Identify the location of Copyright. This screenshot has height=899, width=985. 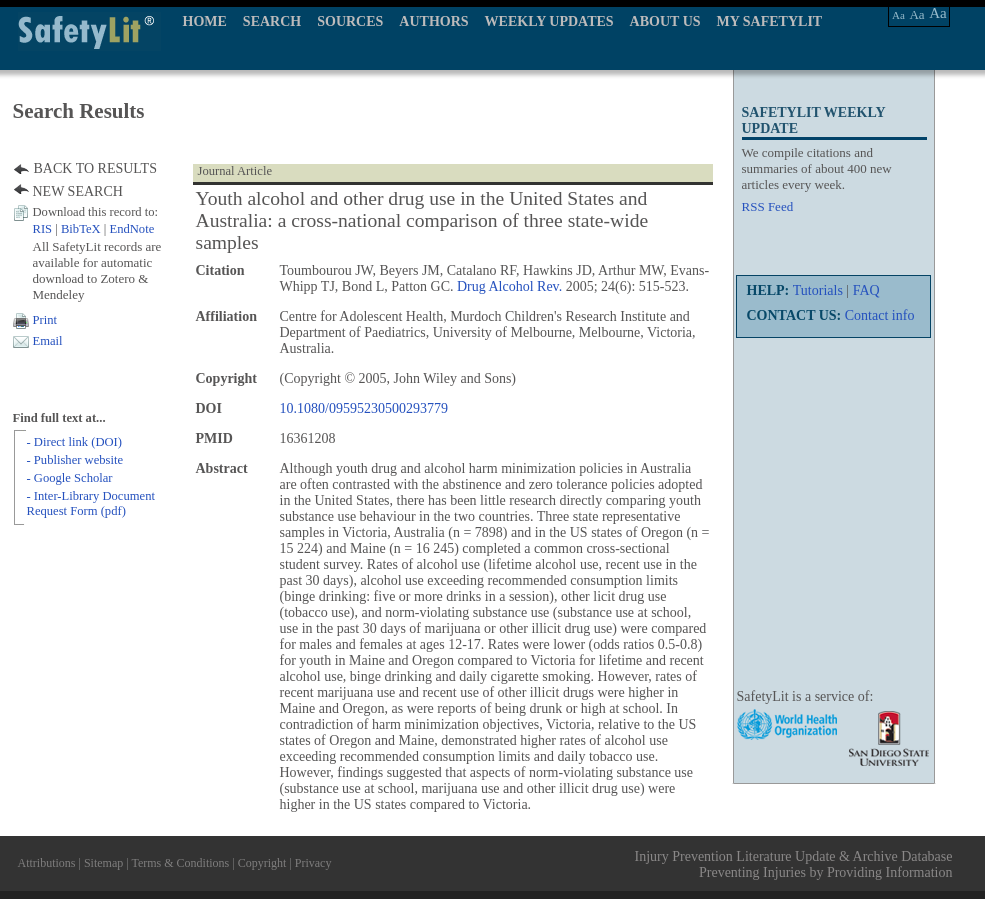
(262, 863).